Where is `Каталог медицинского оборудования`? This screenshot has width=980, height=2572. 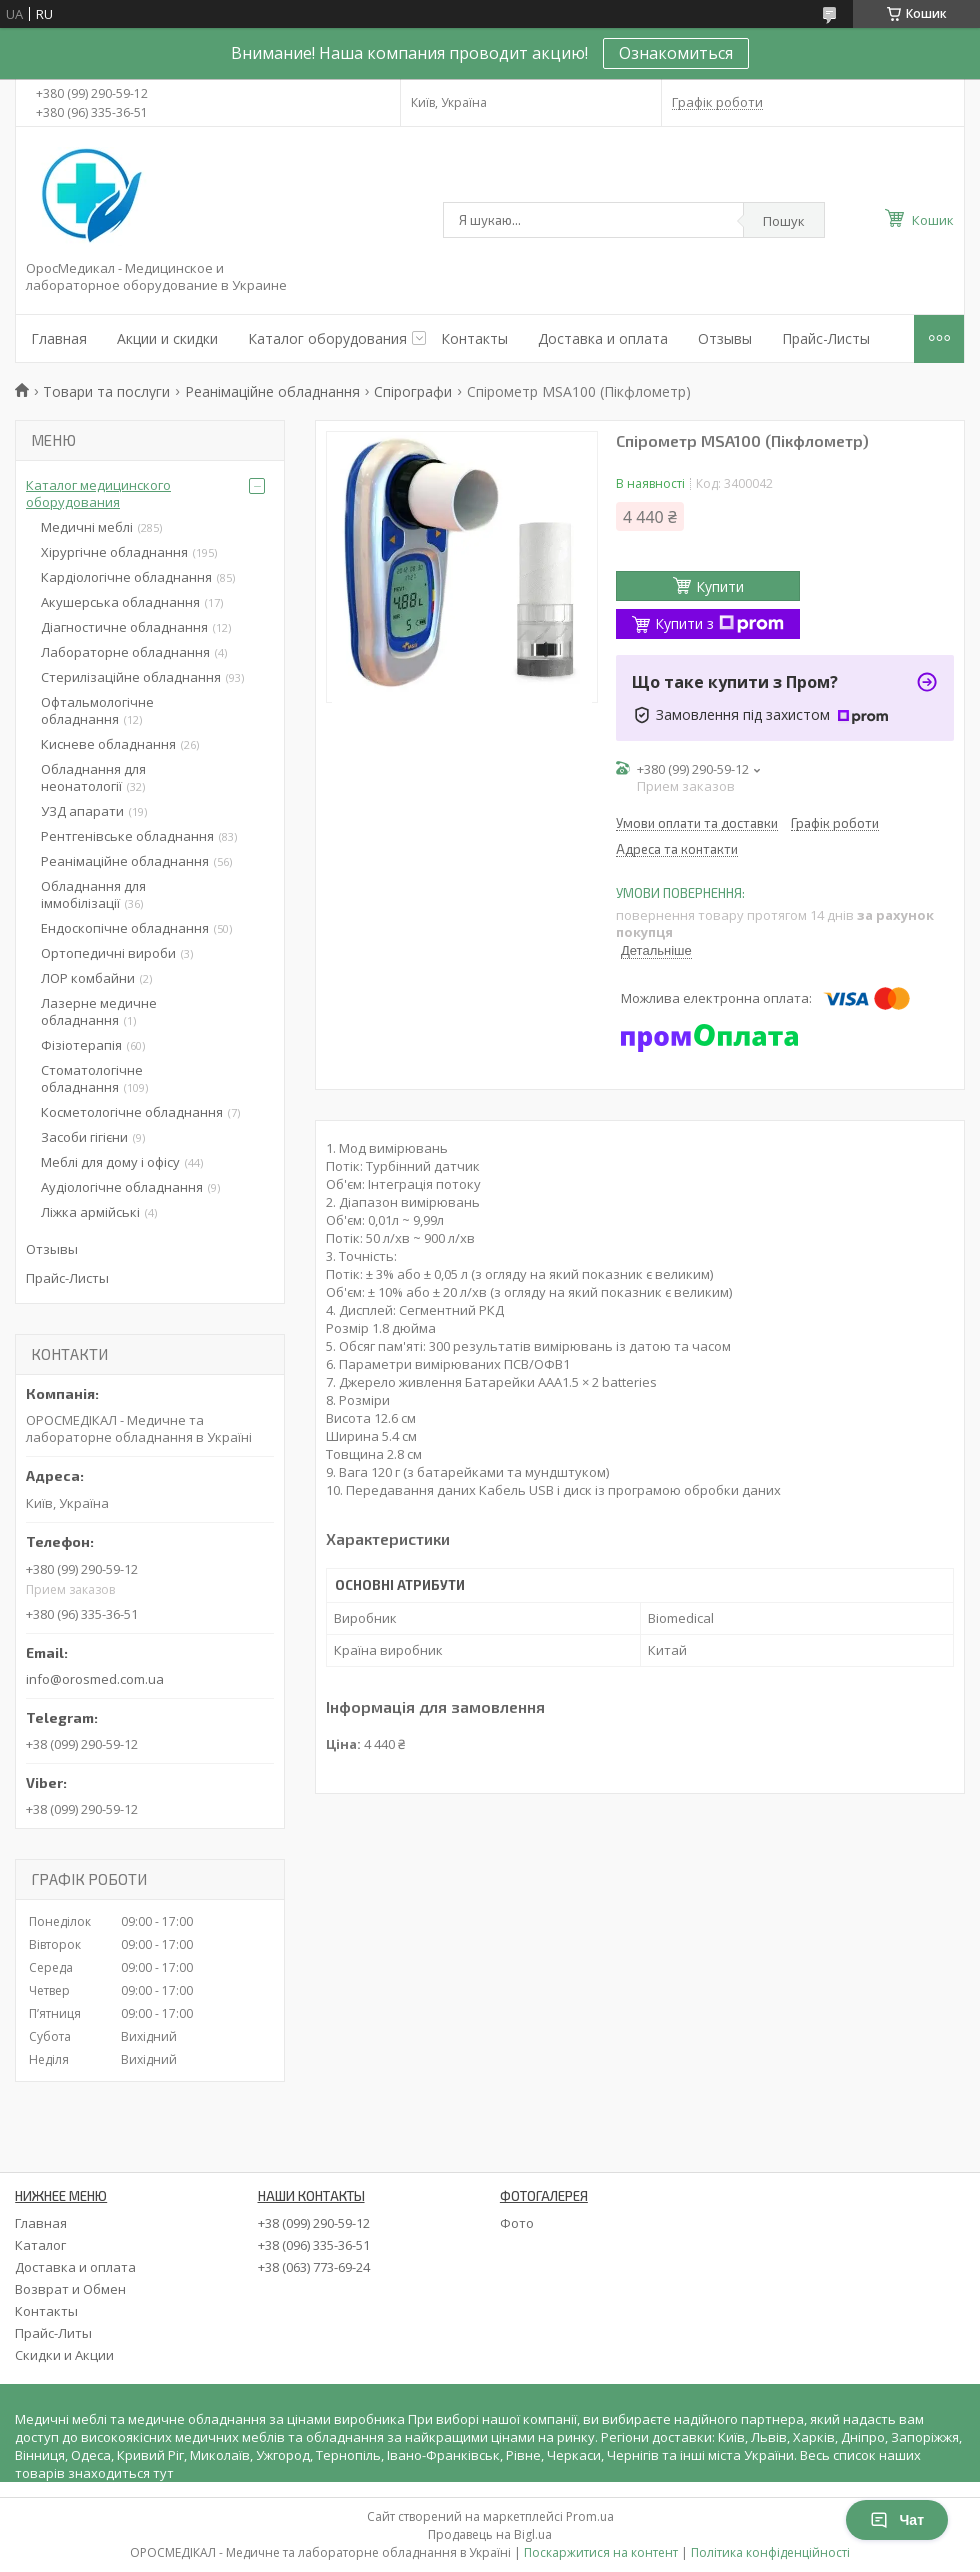
Каталог медицинского оборудования is located at coordinates (98, 493).